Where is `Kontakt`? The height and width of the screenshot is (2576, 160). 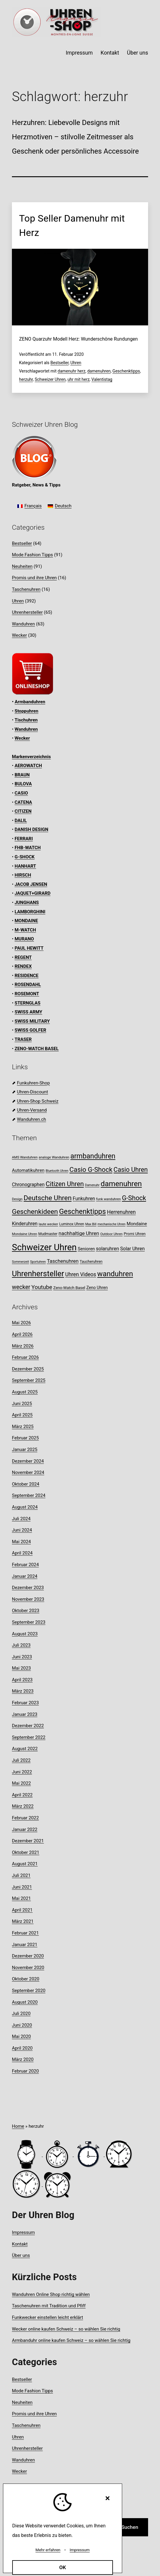 Kontakt is located at coordinates (110, 53).